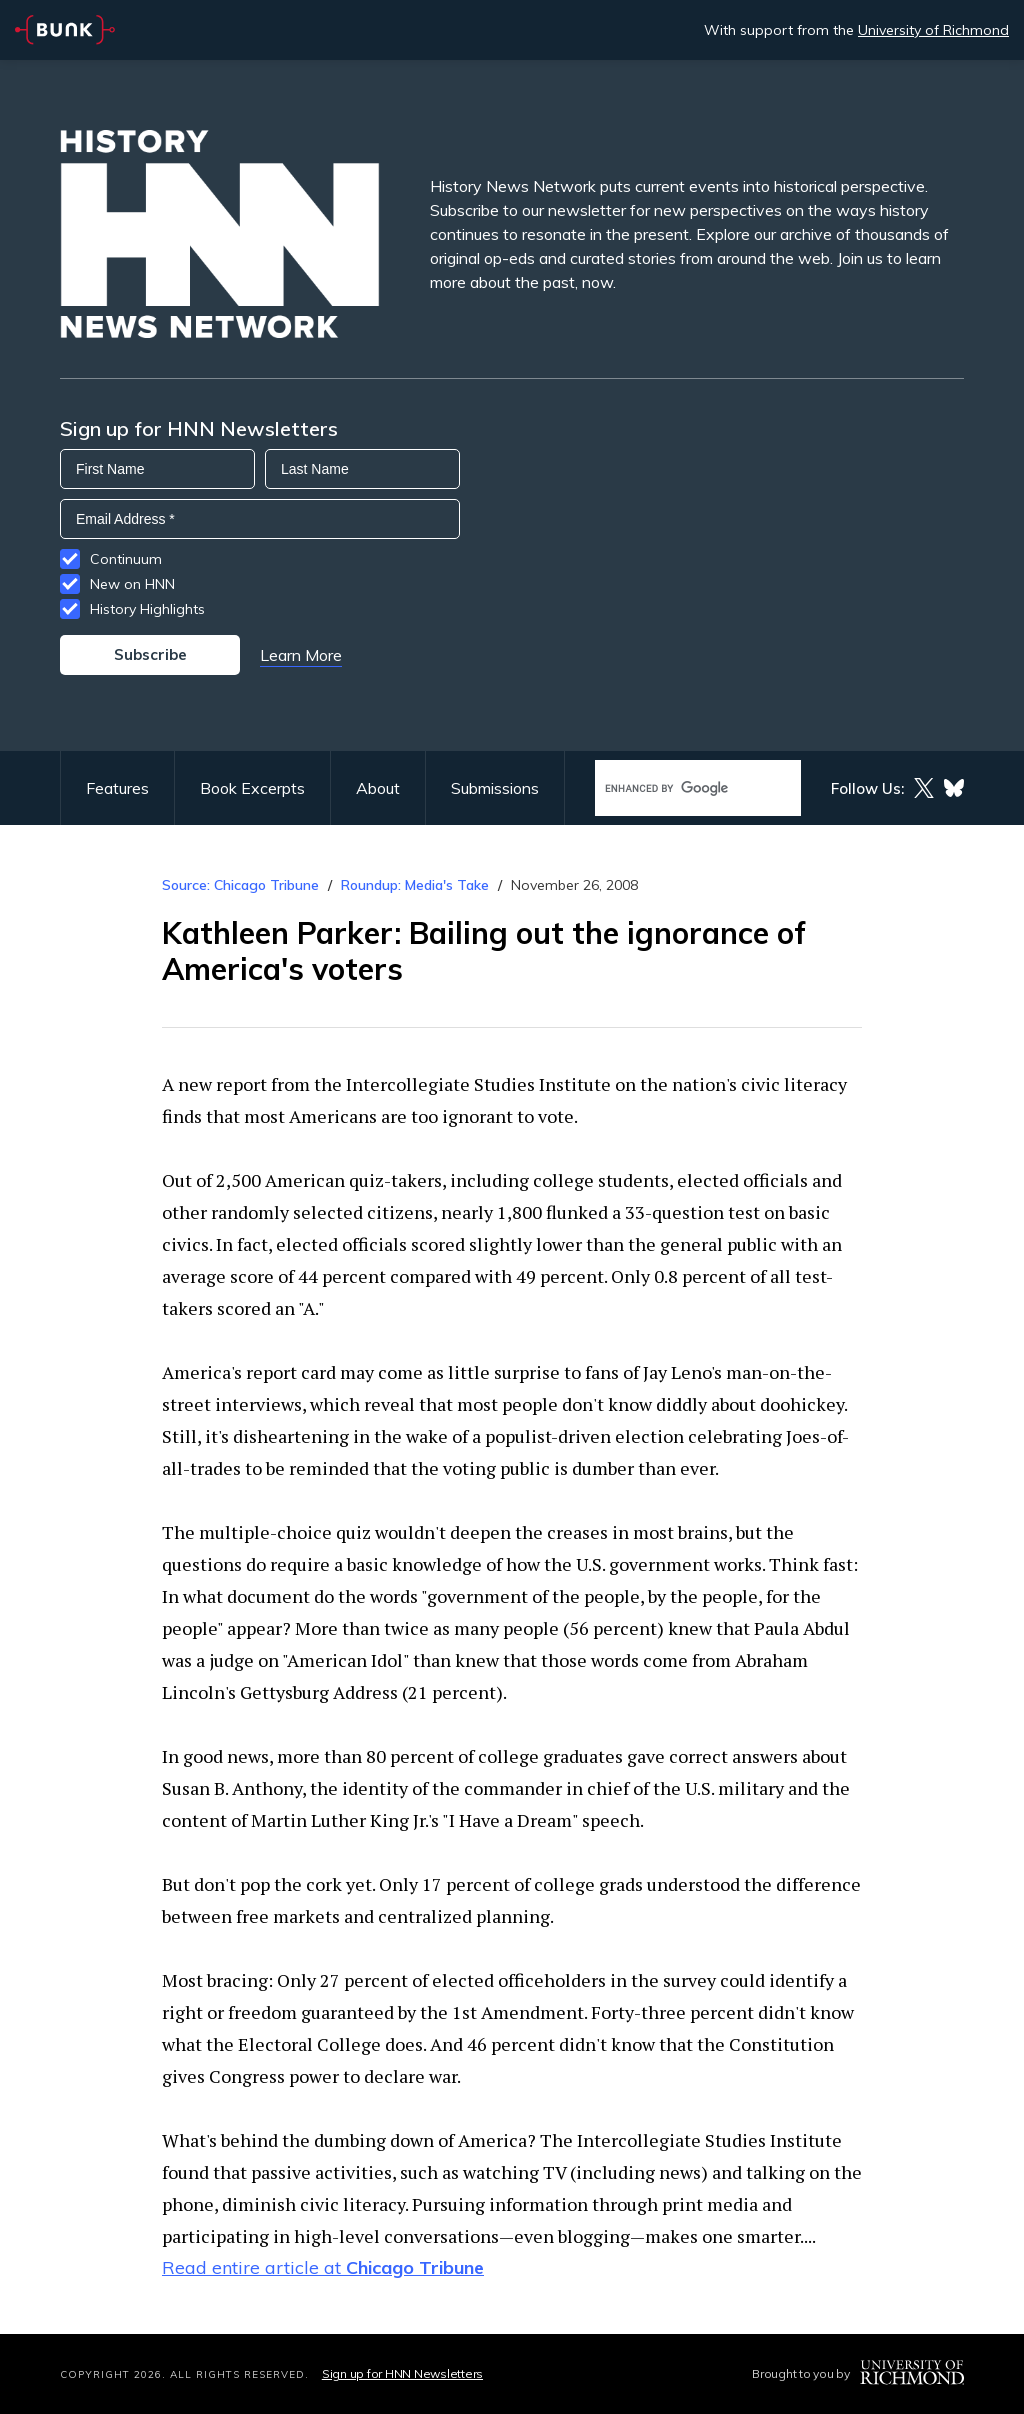  What do you see at coordinates (252, 788) in the screenshot?
I see `Book Excerpts` at bounding box center [252, 788].